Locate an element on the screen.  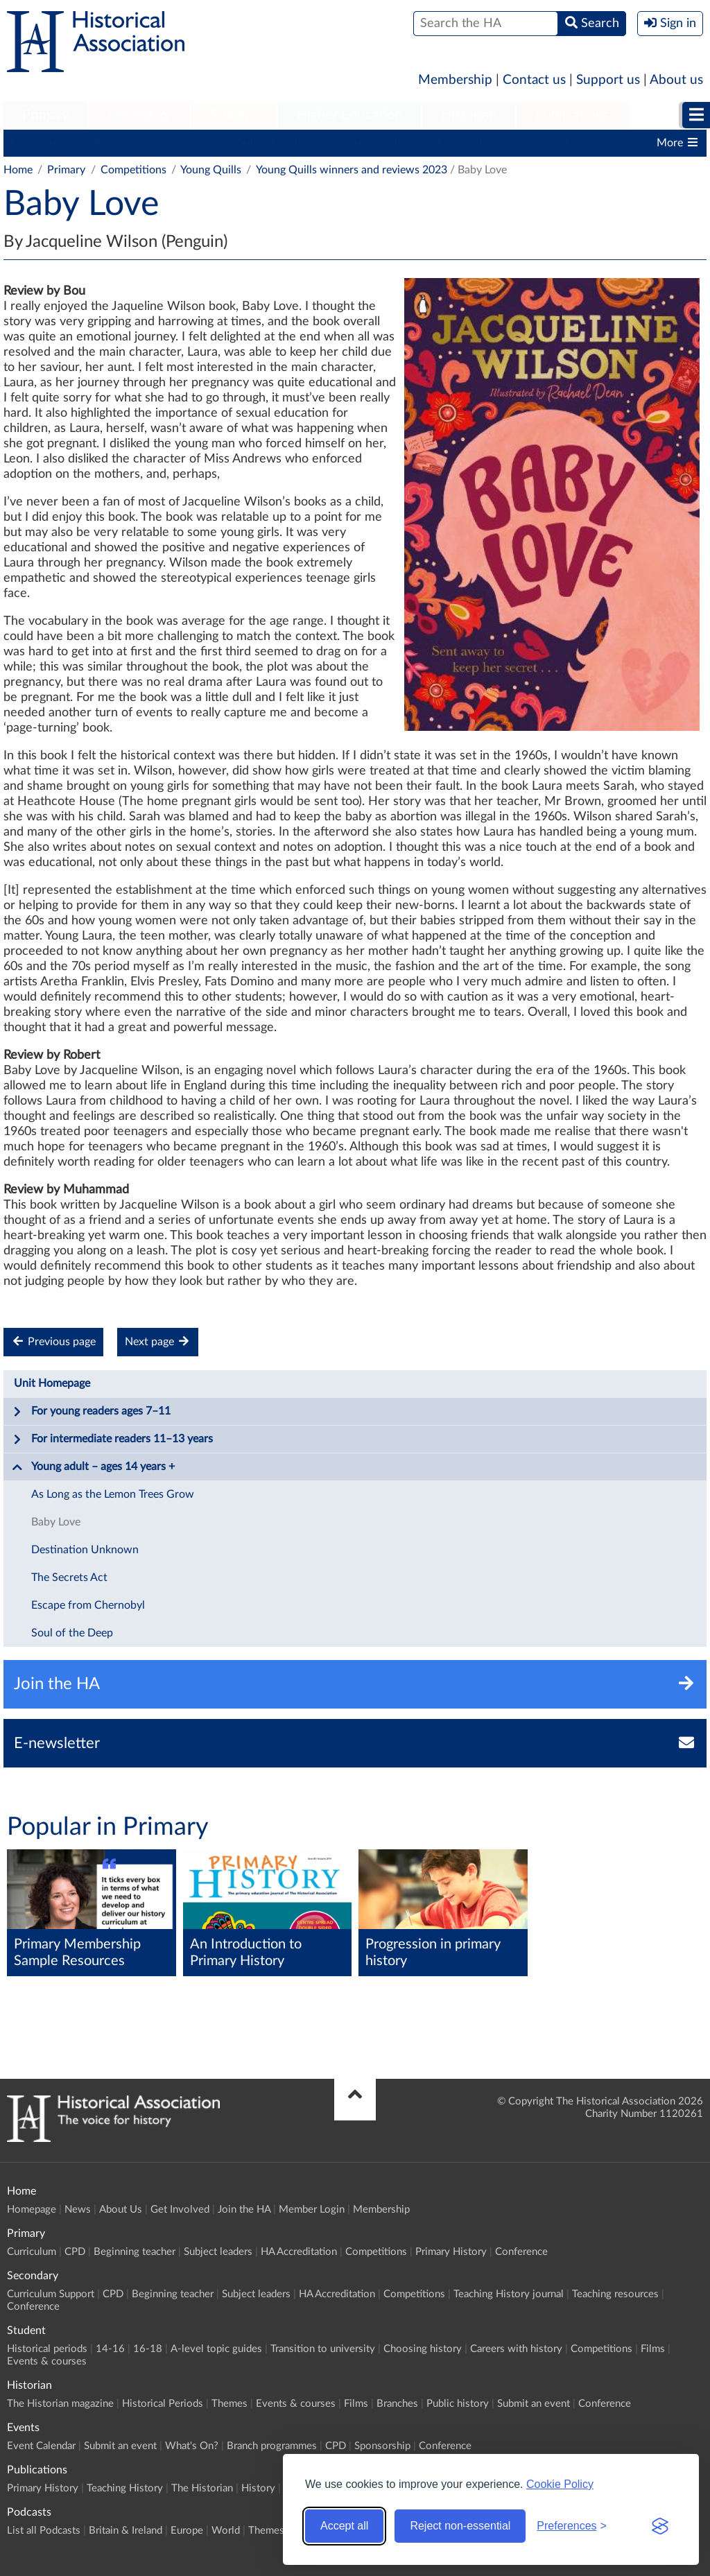
Contact us is located at coordinates (534, 80).